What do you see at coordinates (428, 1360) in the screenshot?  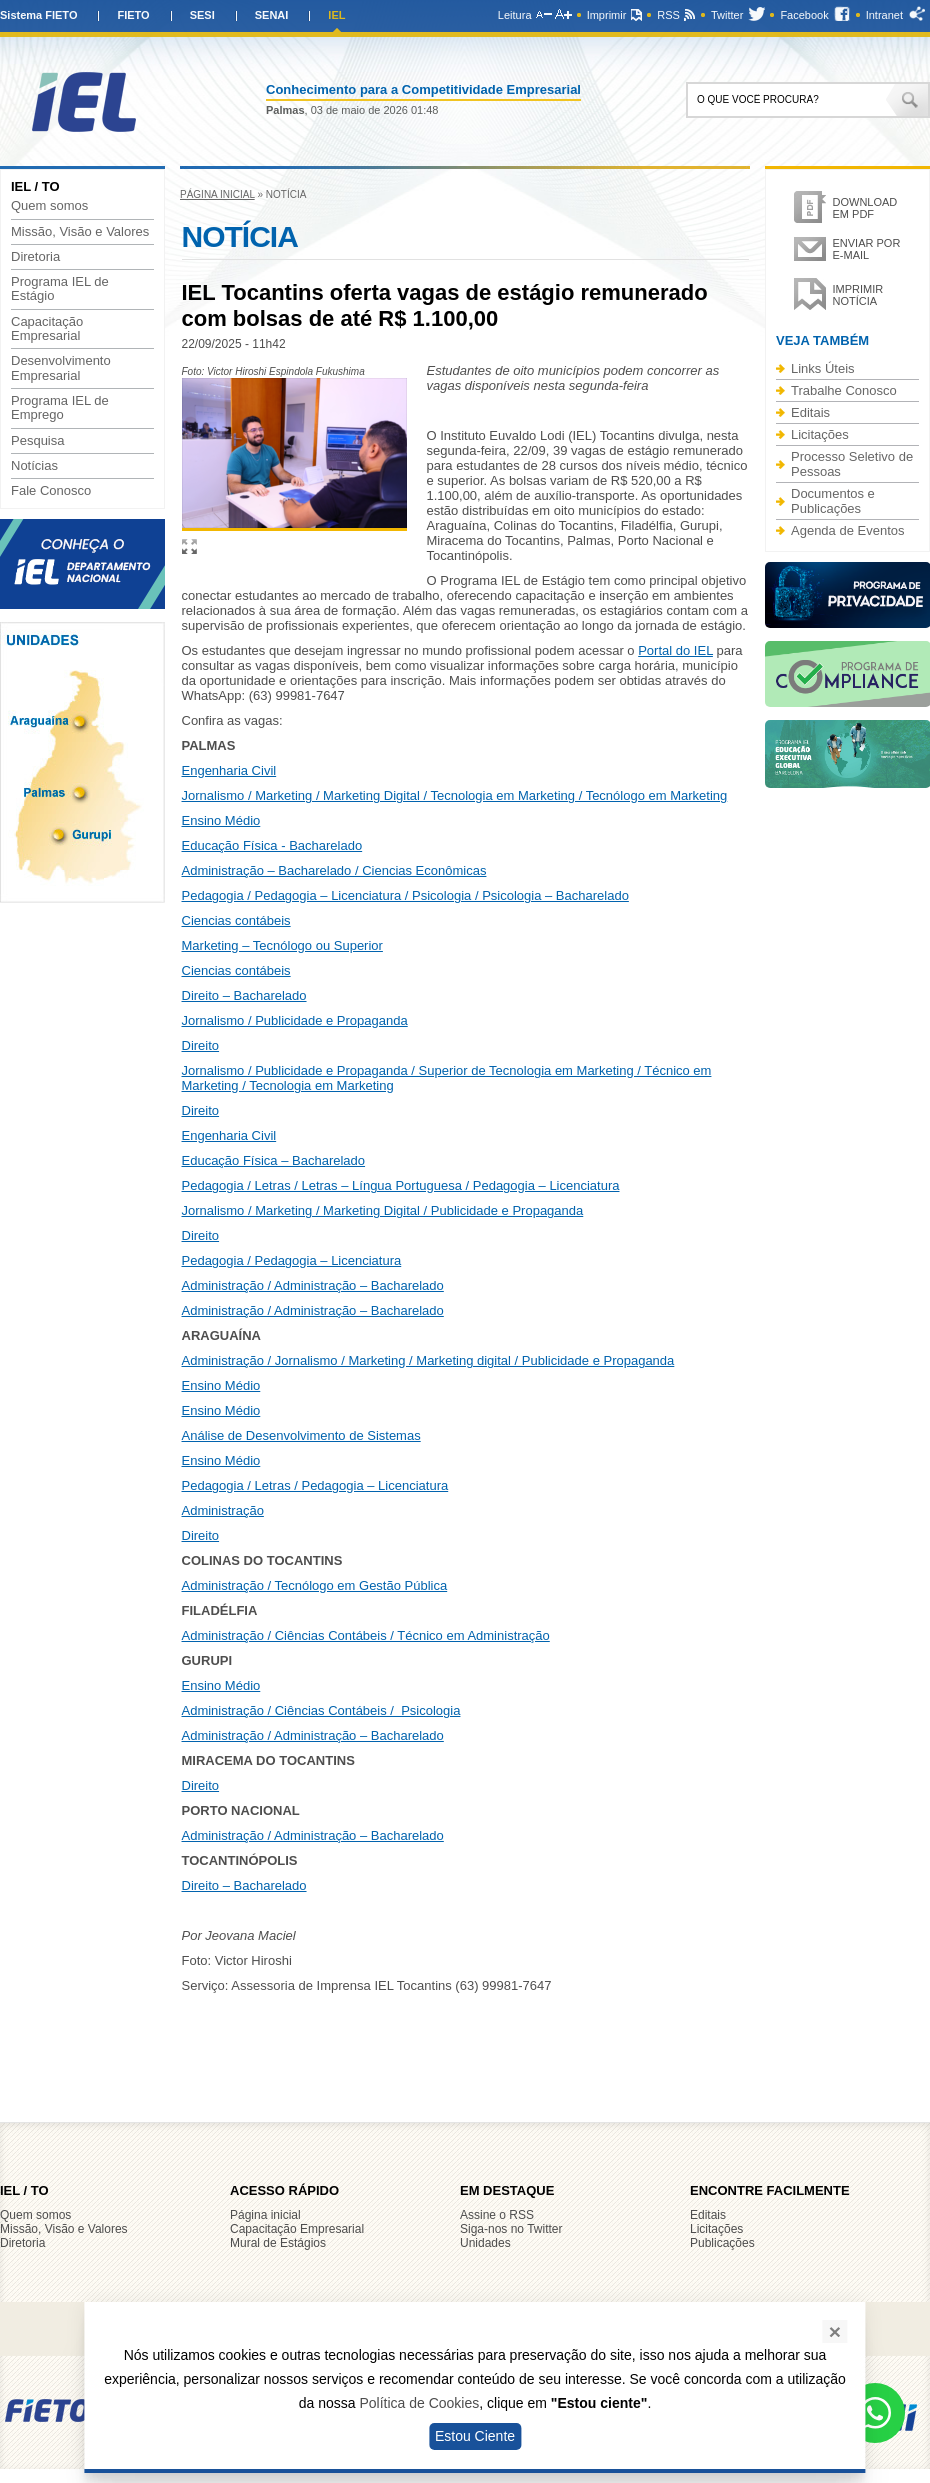 I see `Administração / Jornalismo / Marketing / Marketing digital / Publicidade e Propaganda` at bounding box center [428, 1360].